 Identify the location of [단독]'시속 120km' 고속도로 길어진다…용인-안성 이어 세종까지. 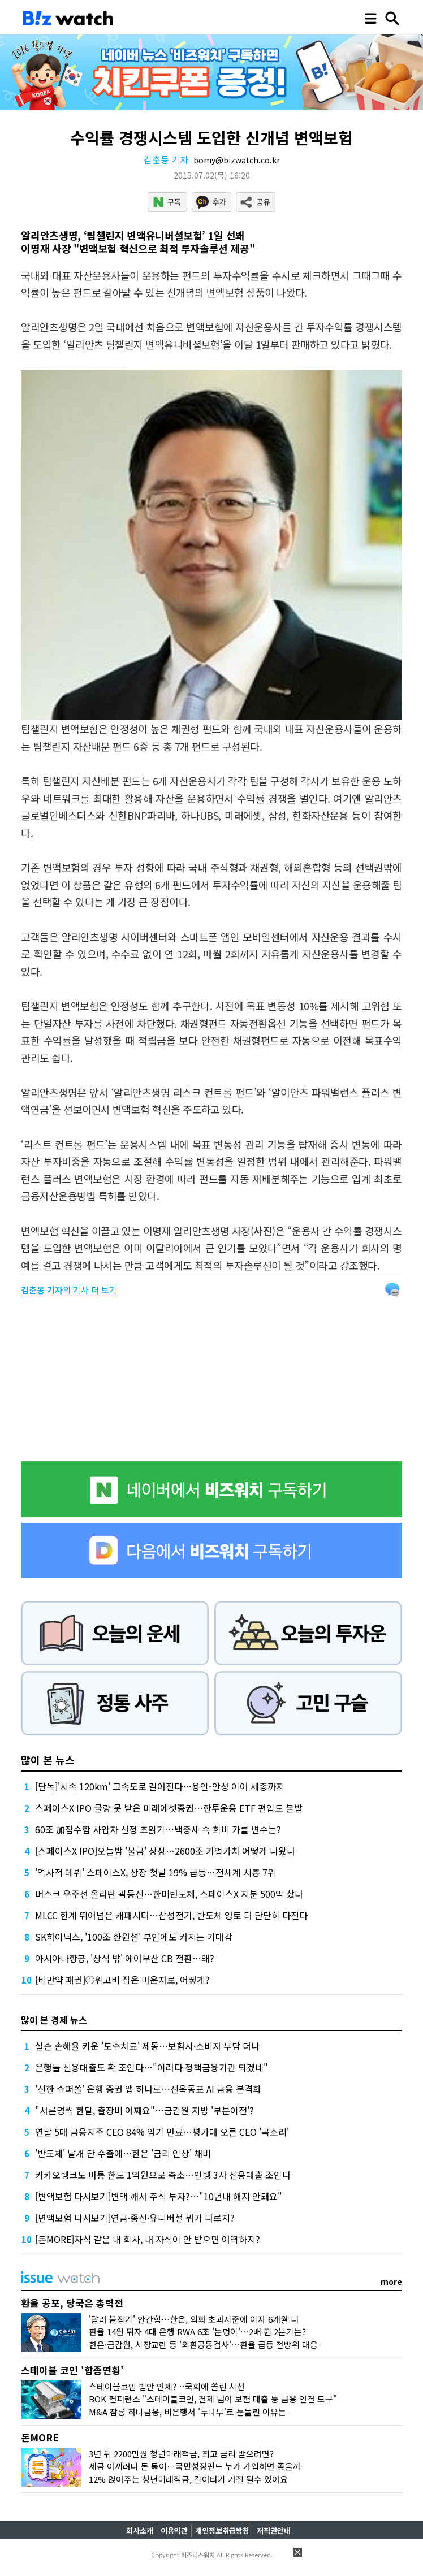
(159, 1786).